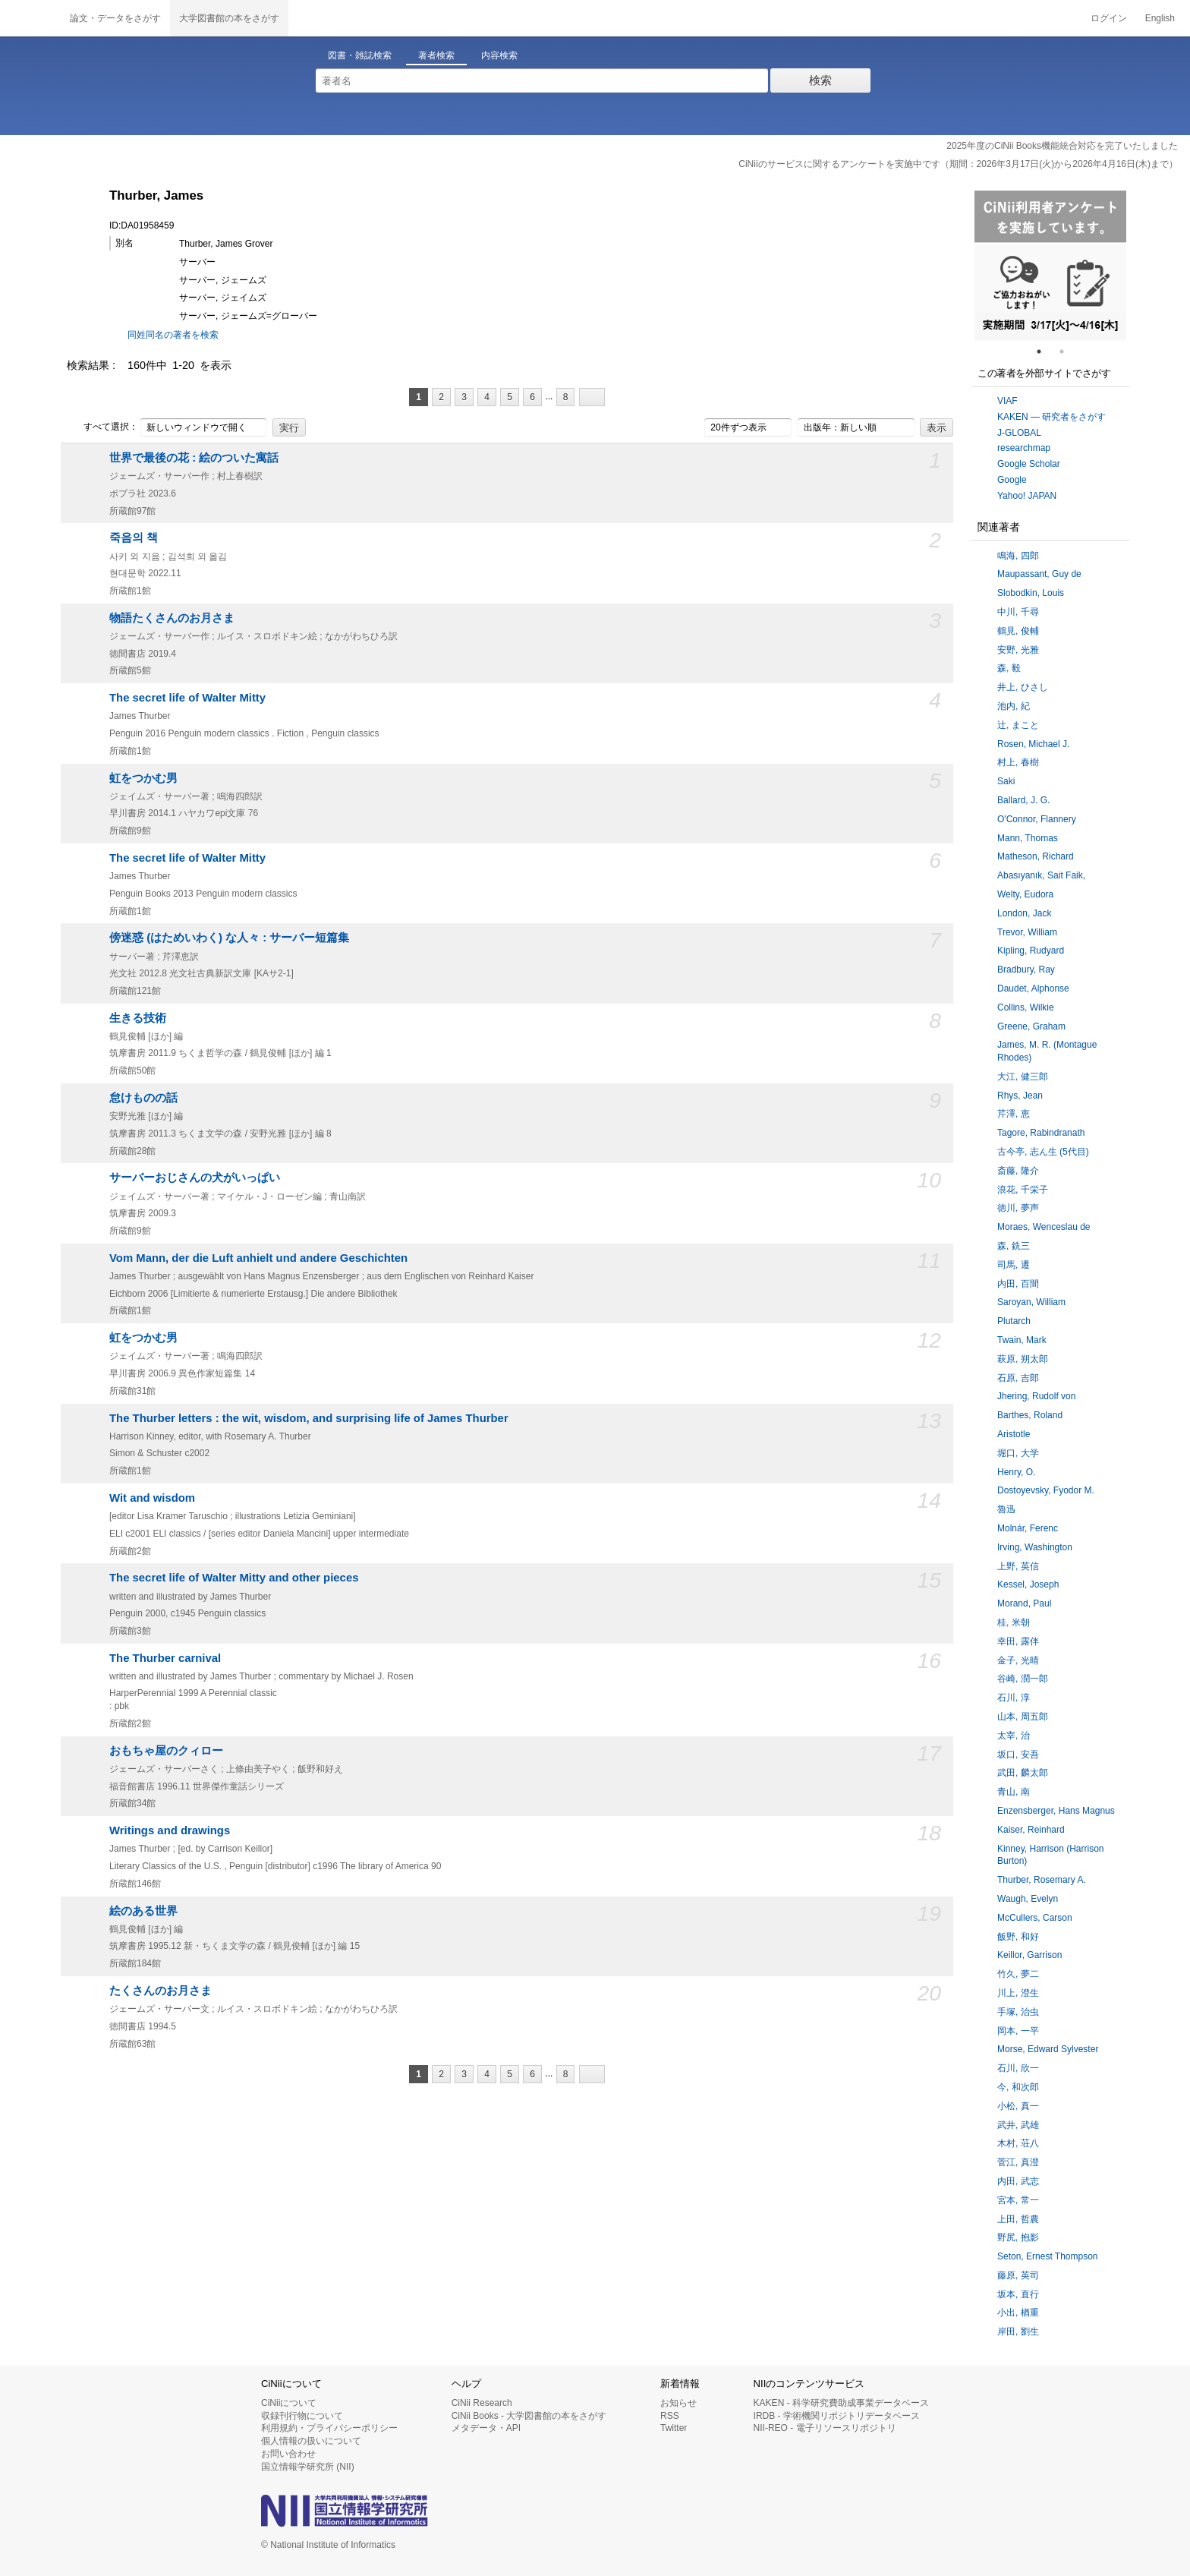 The height and width of the screenshot is (2576, 1190). What do you see at coordinates (1022, 1772) in the screenshot?
I see `武田, 麟太郎` at bounding box center [1022, 1772].